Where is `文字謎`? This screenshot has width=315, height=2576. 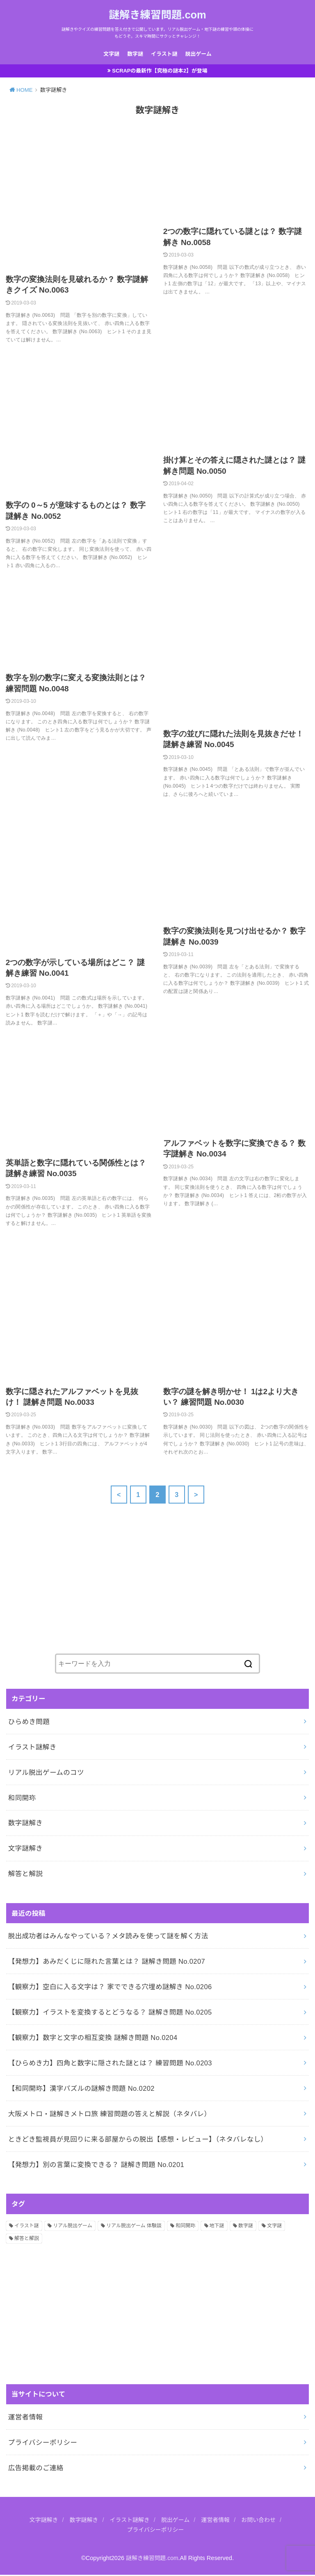
文字謎 is located at coordinates (111, 54).